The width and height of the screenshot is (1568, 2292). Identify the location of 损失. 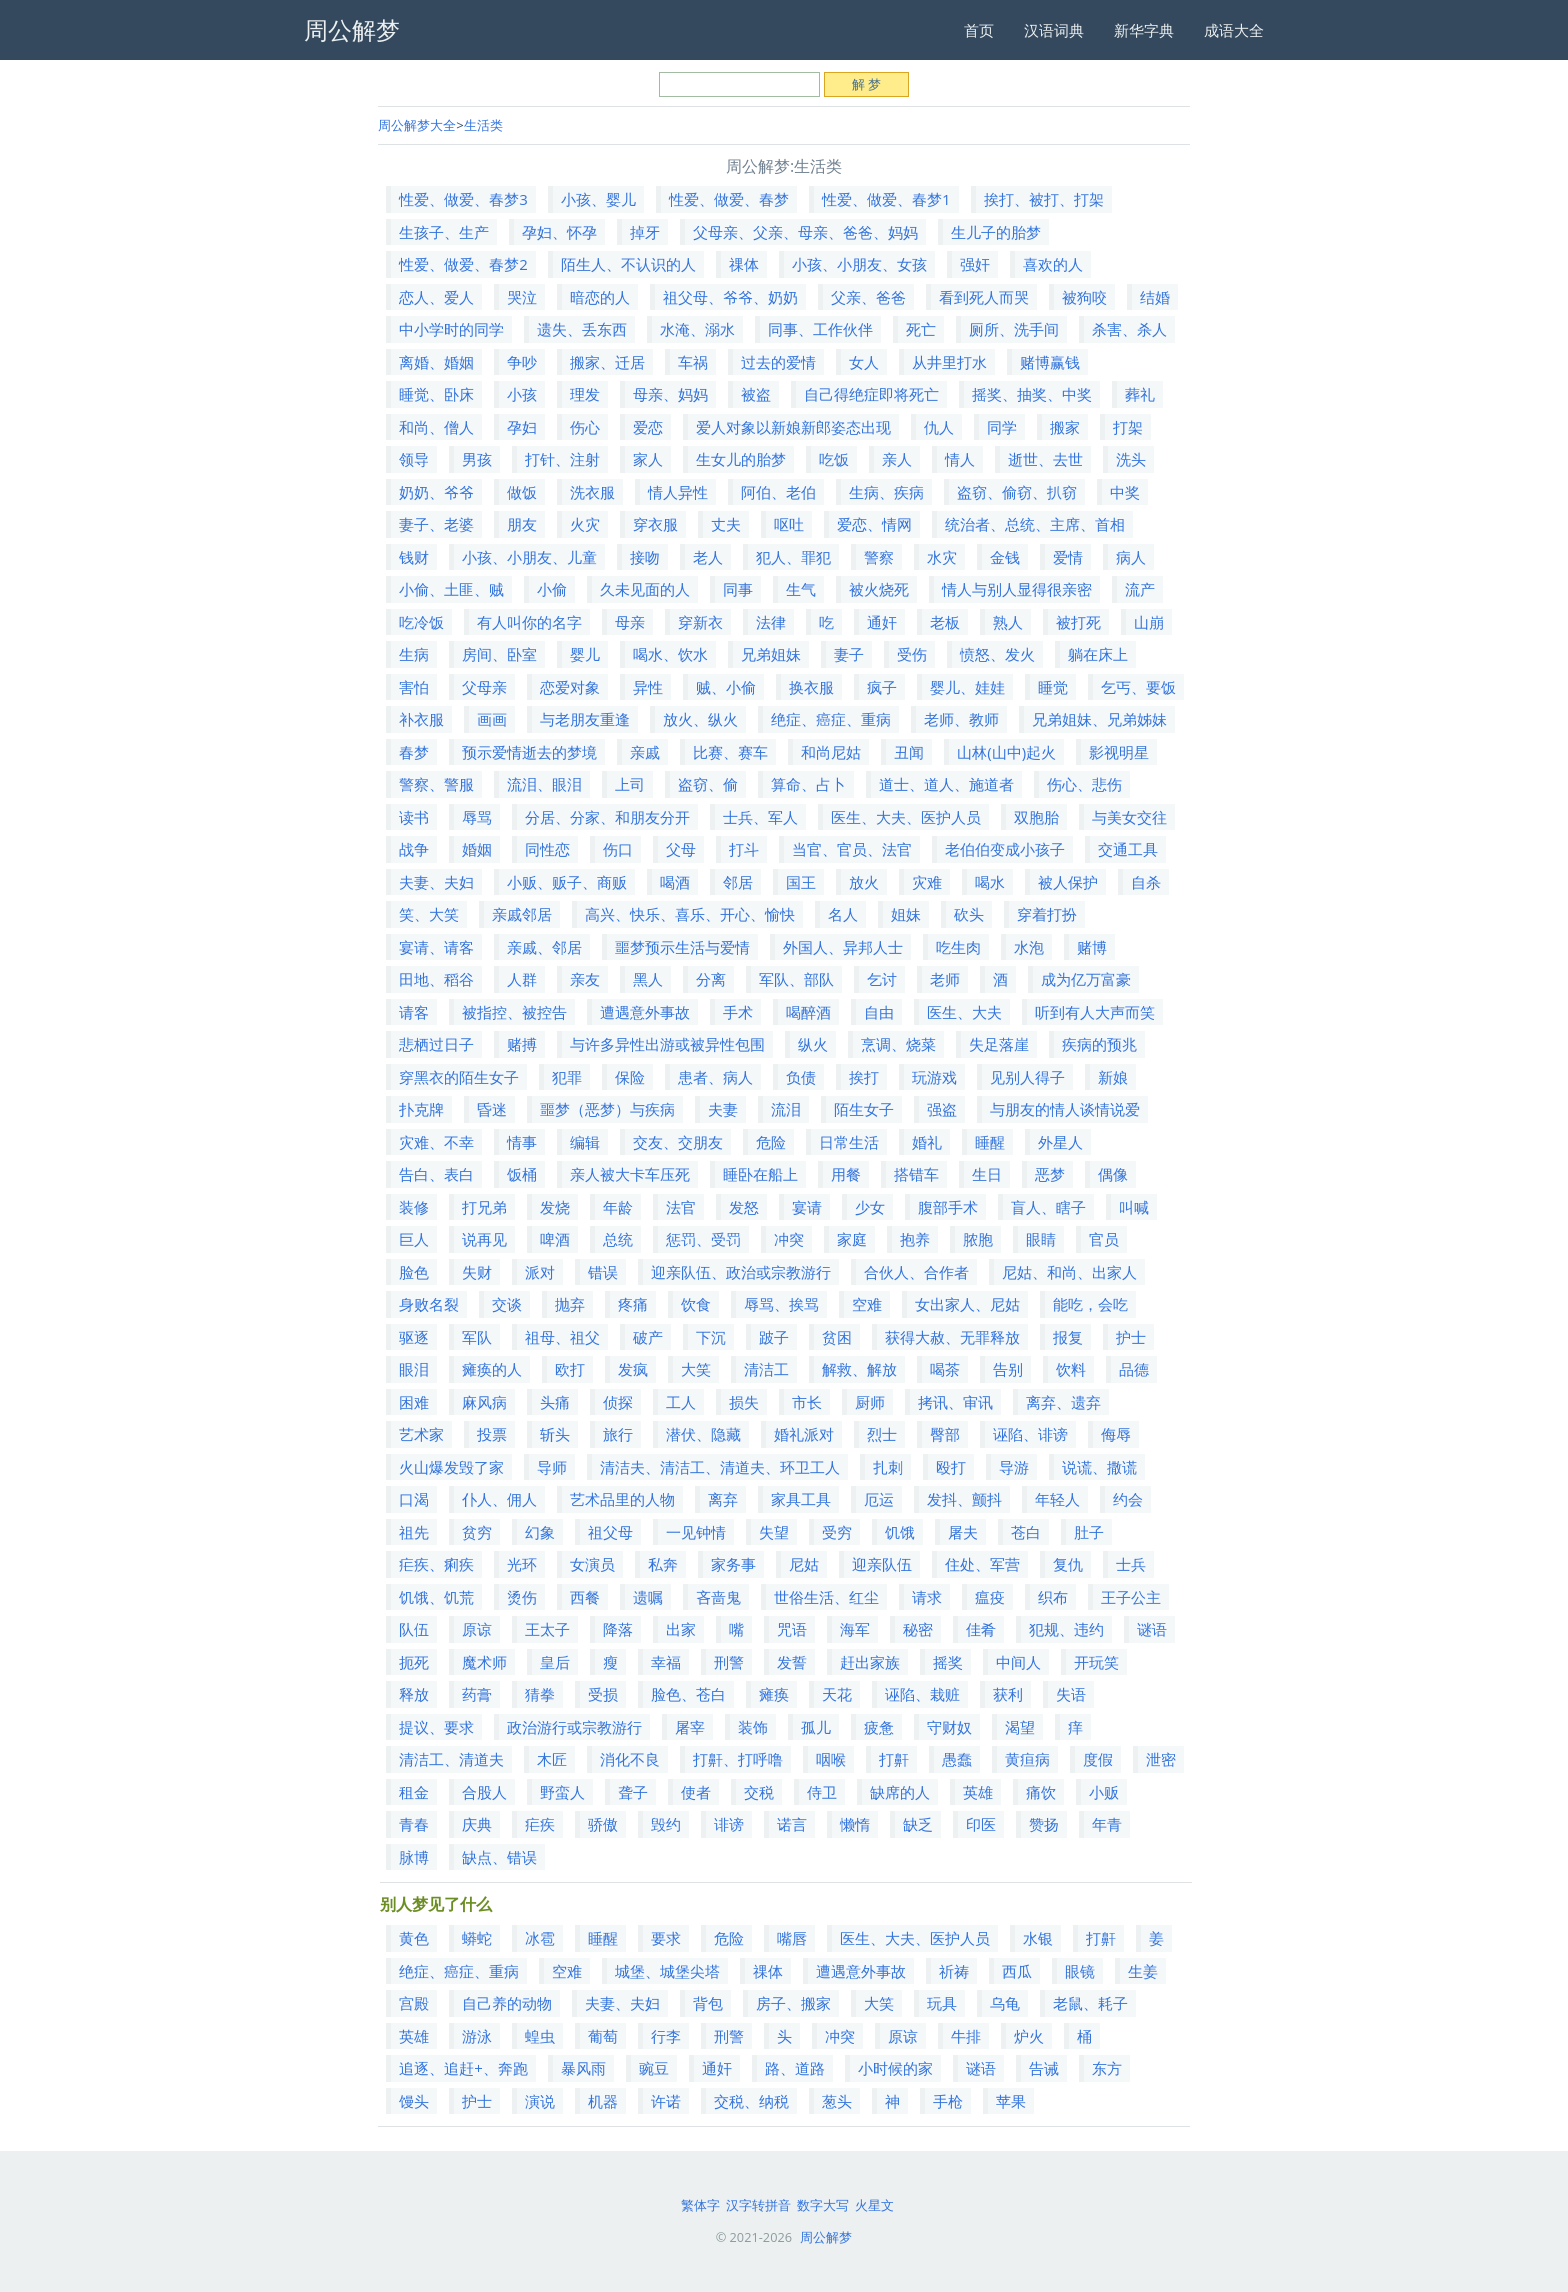
(744, 1402).